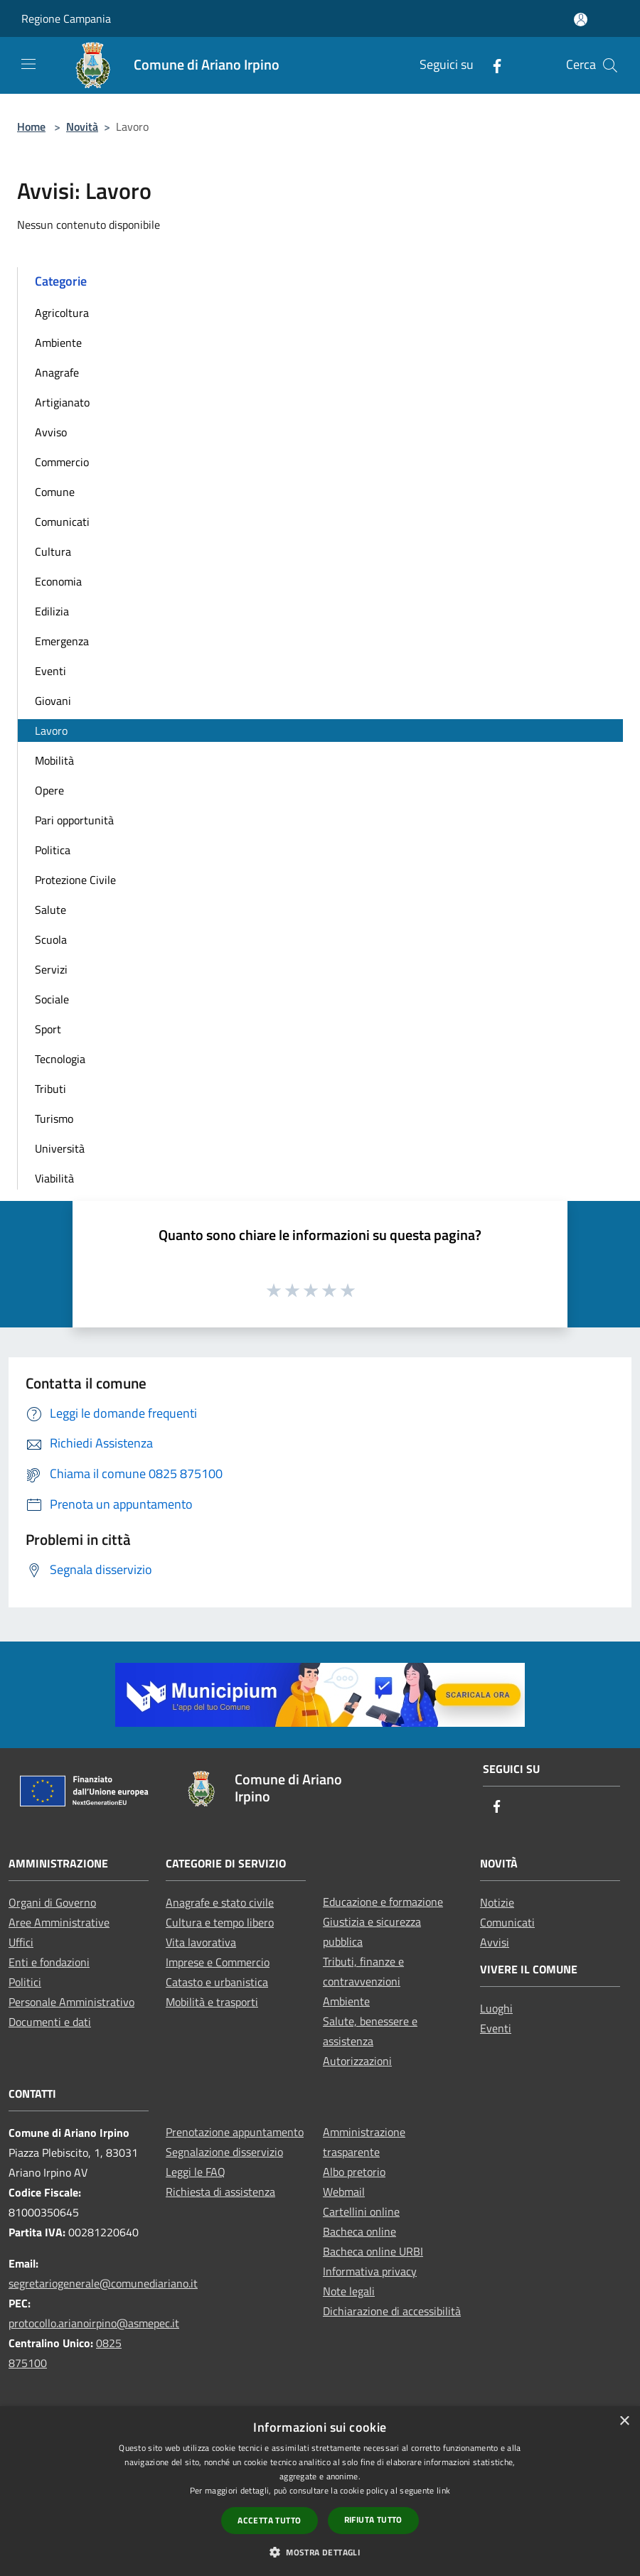 This screenshot has width=640, height=2576. What do you see at coordinates (373, 2251) in the screenshot?
I see `Bacheca online URBI` at bounding box center [373, 2251].